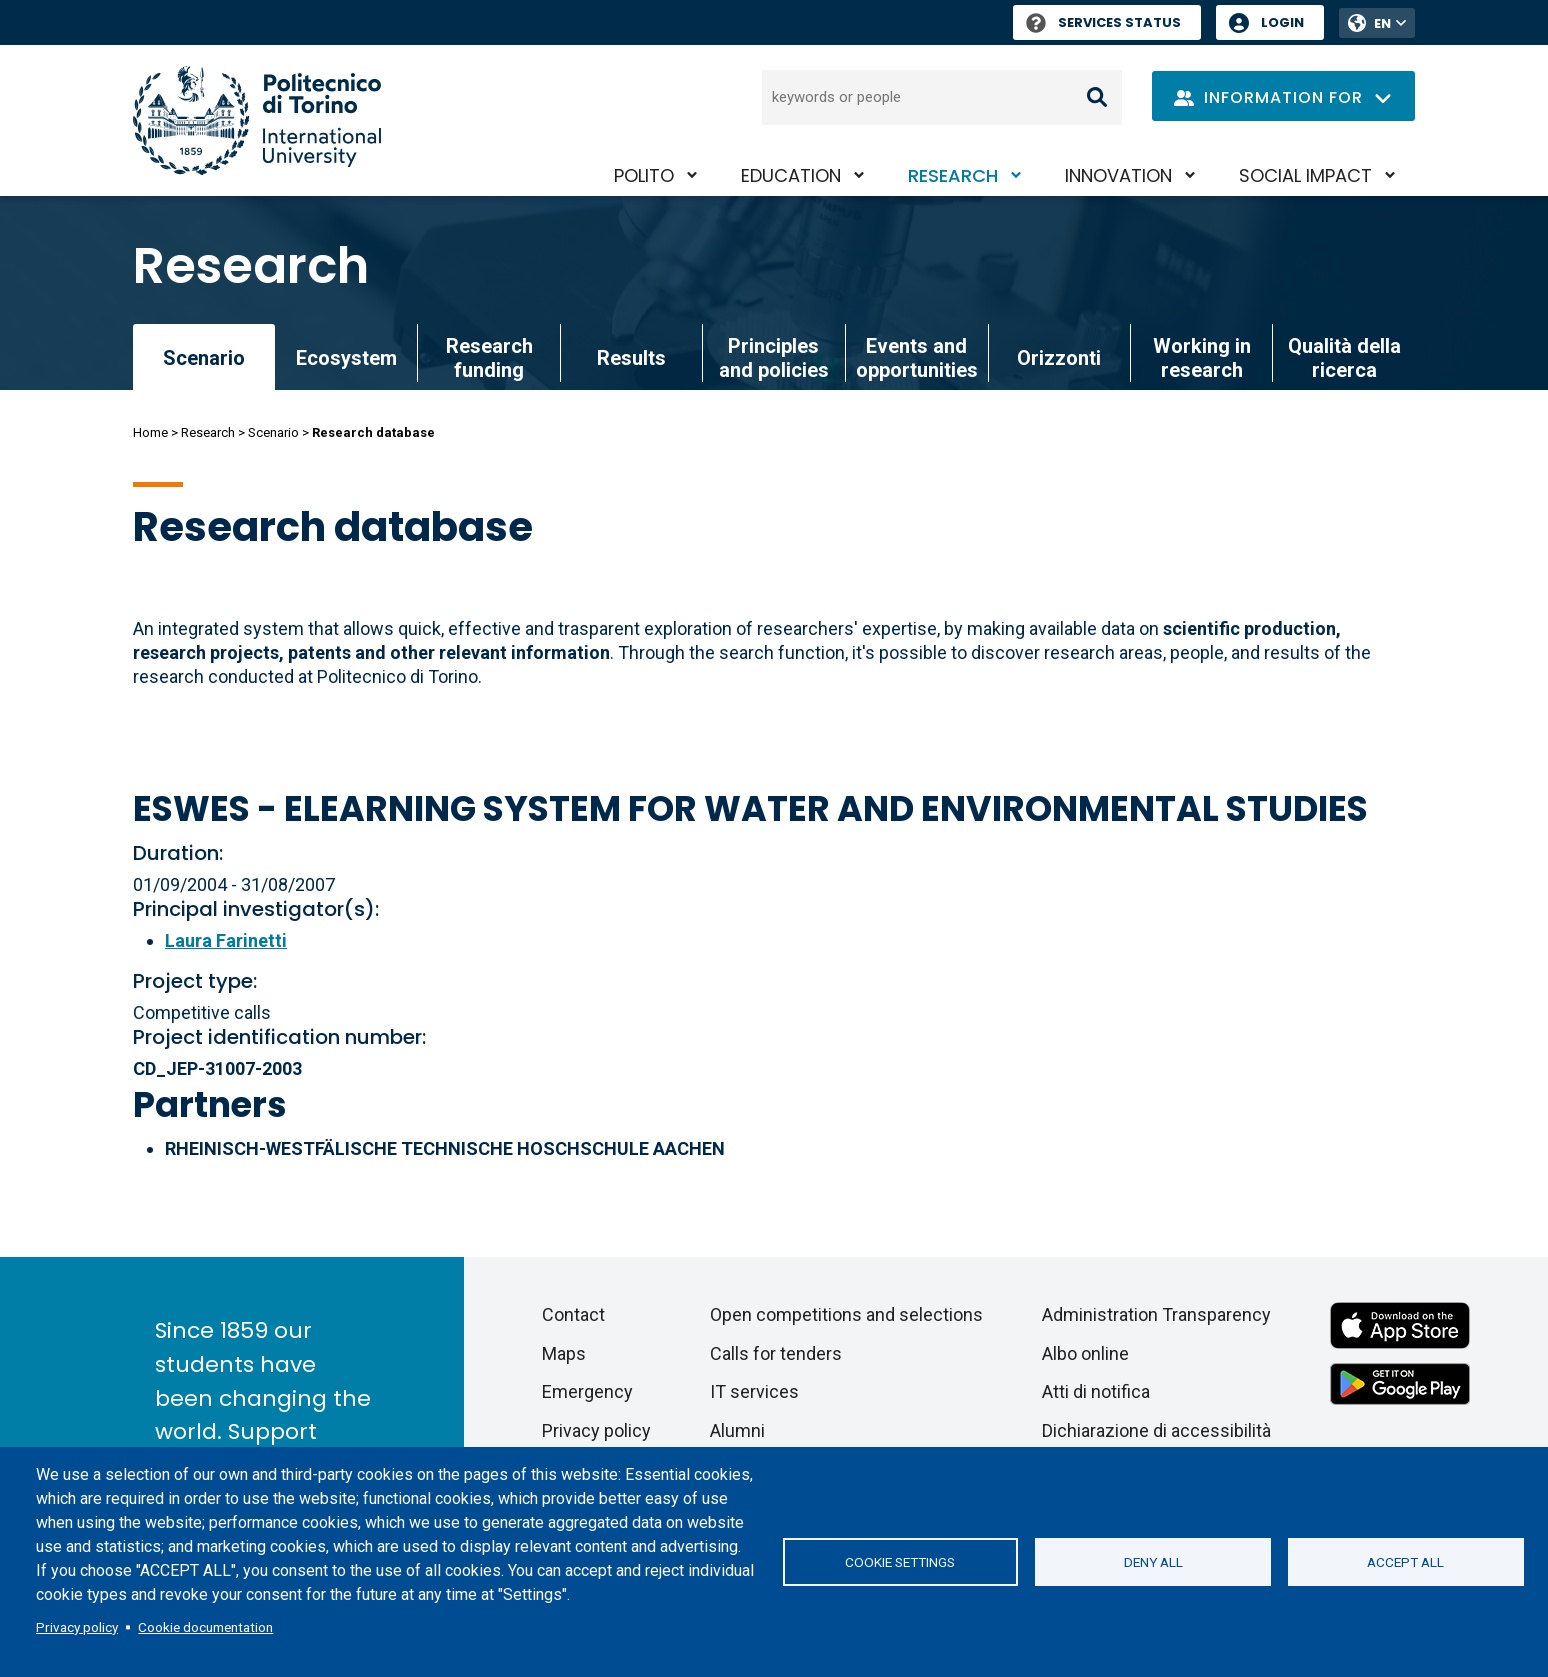 This screenshot has height=1677, width=1548. I want to click on Atti di notifica, so click(1096, 1391).